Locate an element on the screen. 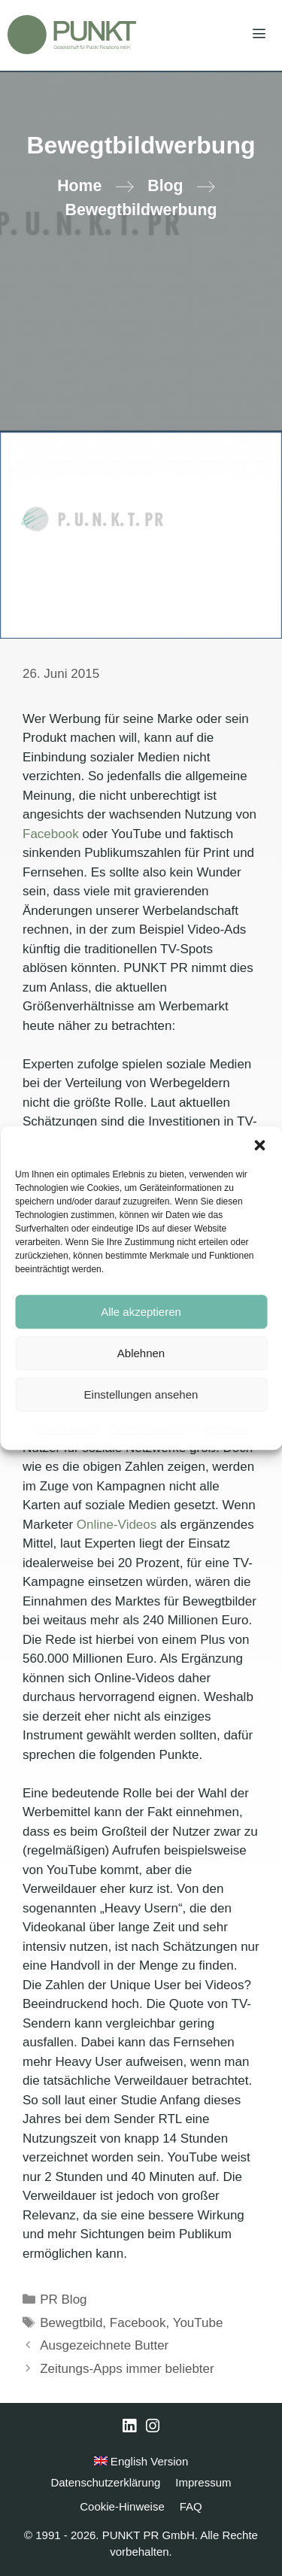  Blog is located at coordinates (165, 186).